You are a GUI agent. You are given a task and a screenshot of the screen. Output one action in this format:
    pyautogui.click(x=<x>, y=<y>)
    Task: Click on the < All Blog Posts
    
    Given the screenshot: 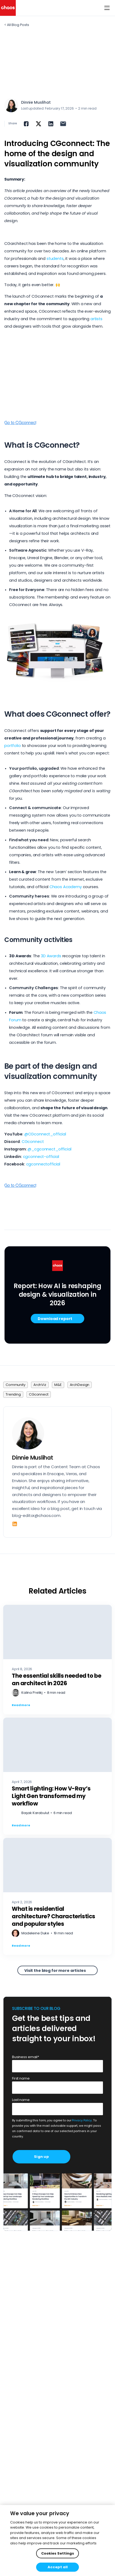 What is the action you would take?
    pyautogui.click(x=16, y=25)
    